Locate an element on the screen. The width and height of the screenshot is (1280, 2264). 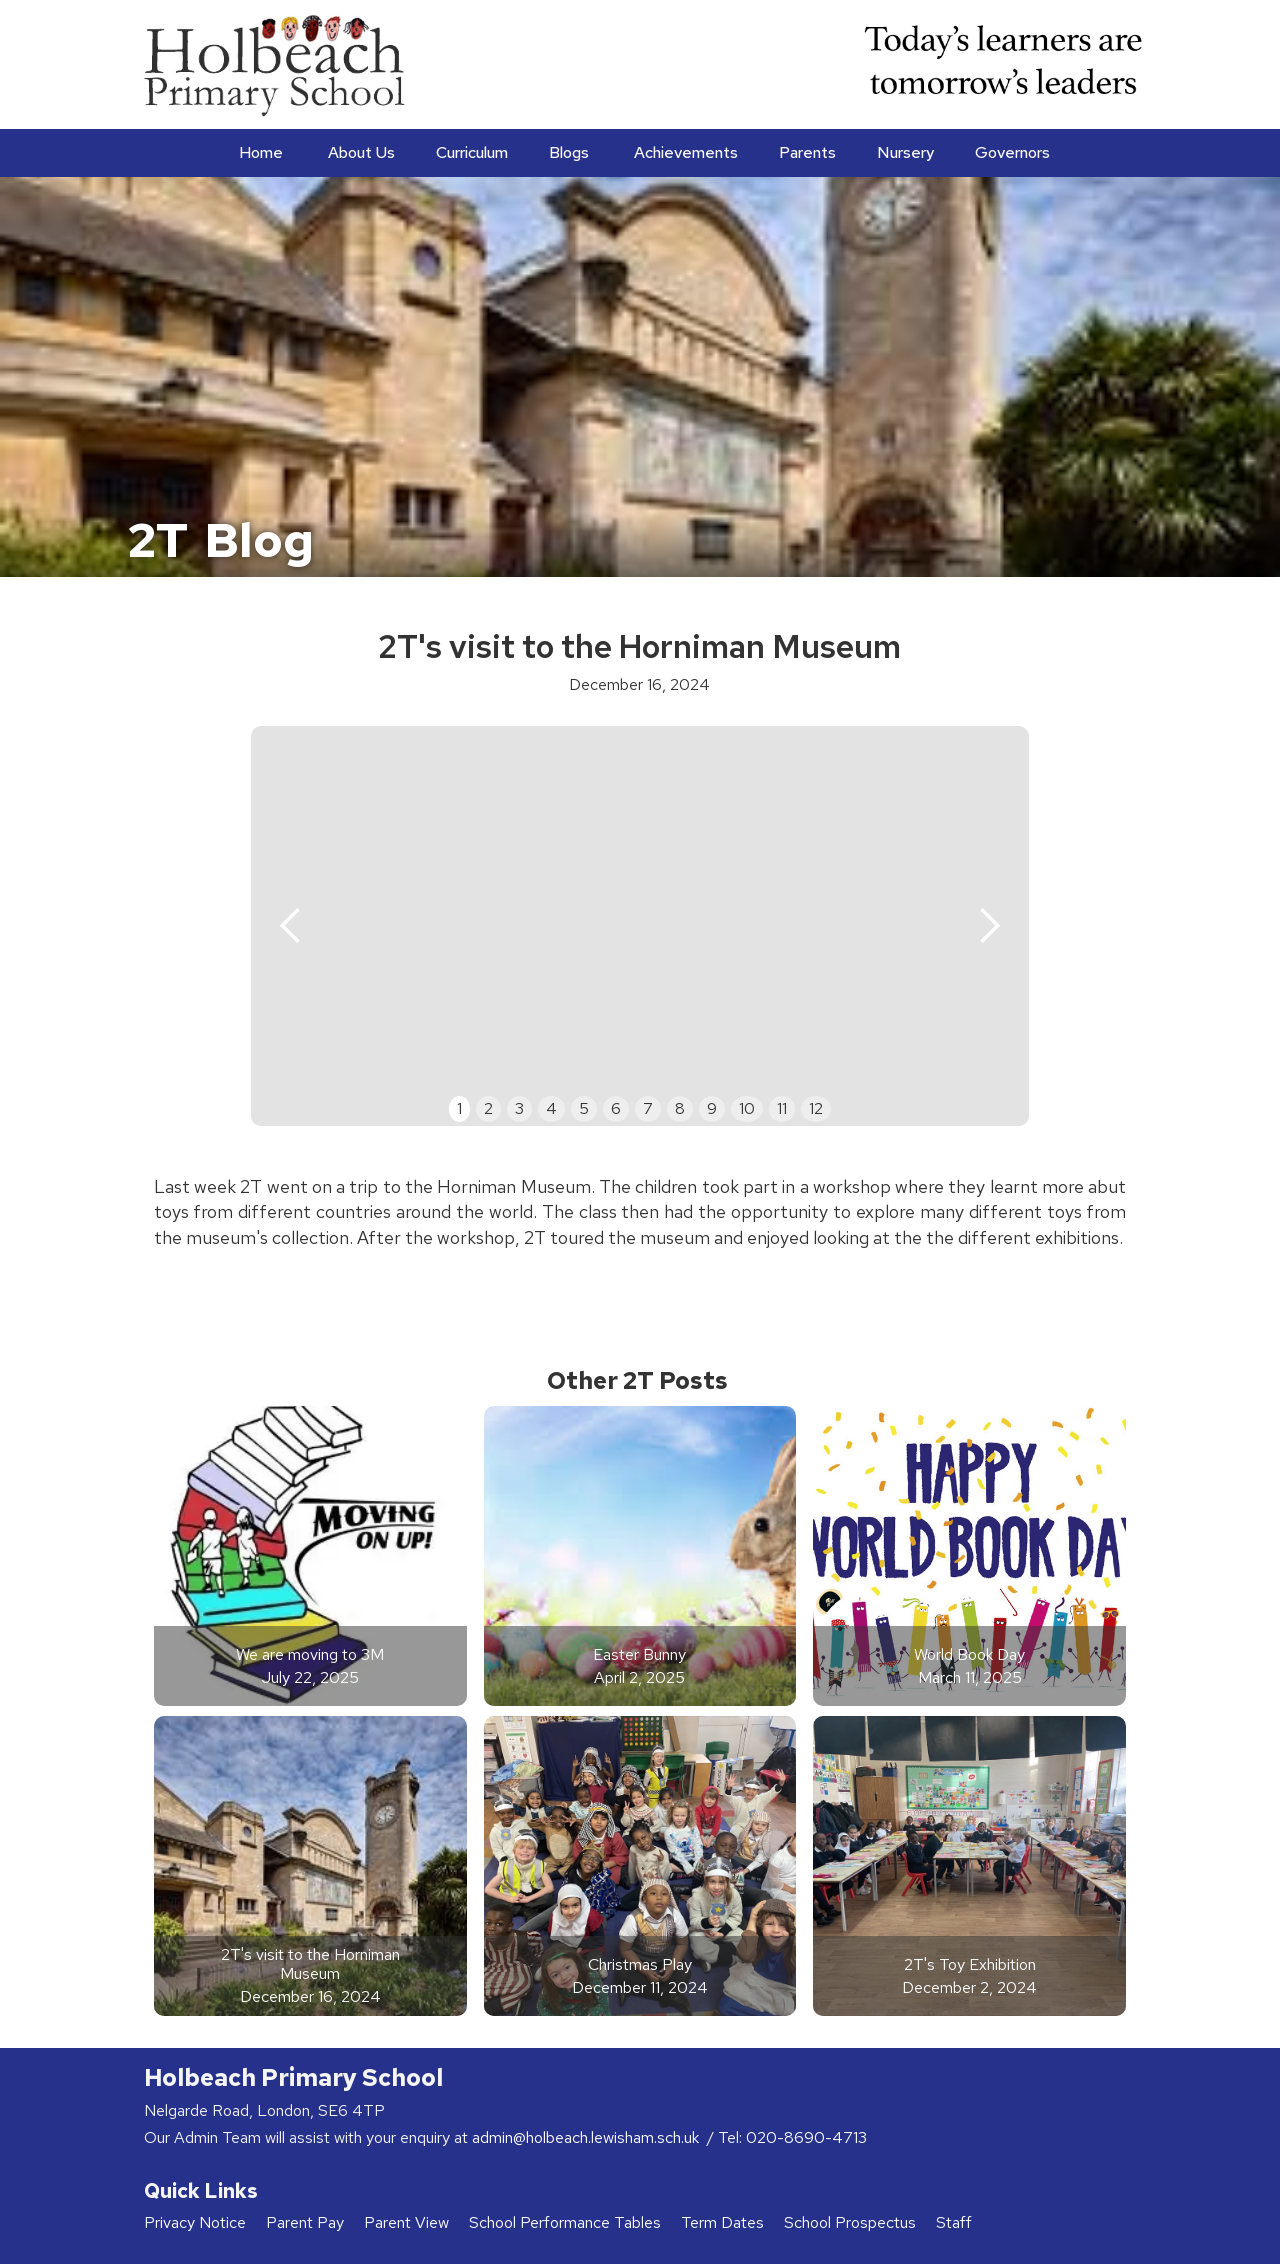
Parent View is located at coordinates (406, 2222).